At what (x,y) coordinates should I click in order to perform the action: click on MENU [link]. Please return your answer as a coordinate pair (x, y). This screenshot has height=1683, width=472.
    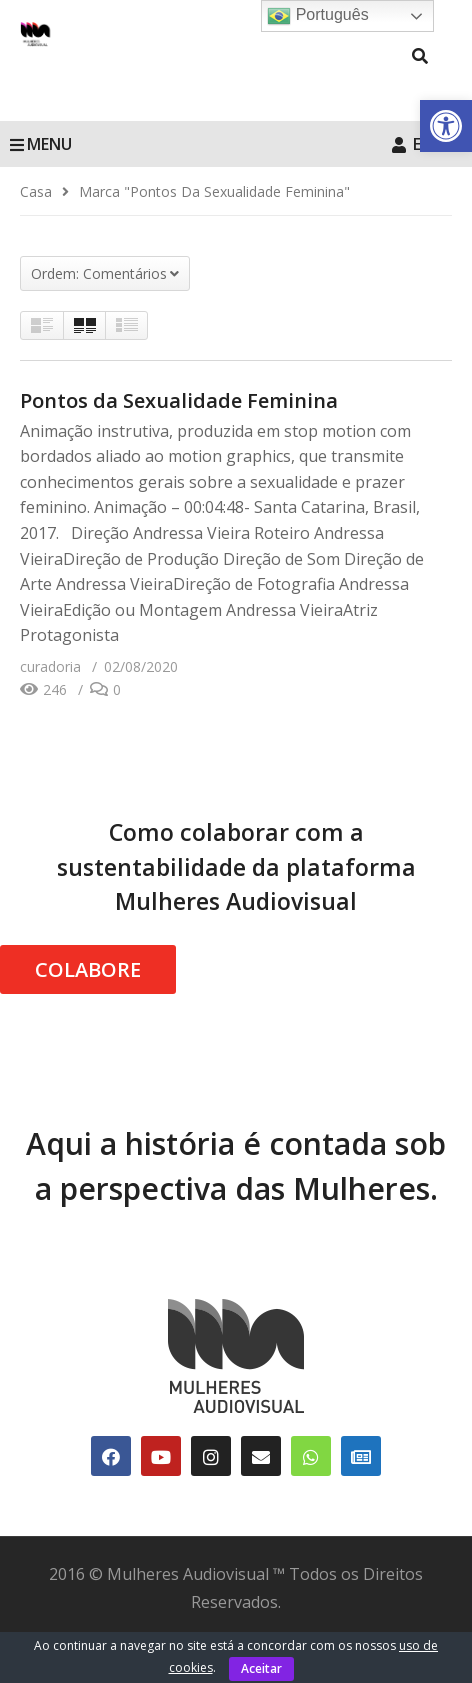
    Looking at the image, I should click on (41, 144).